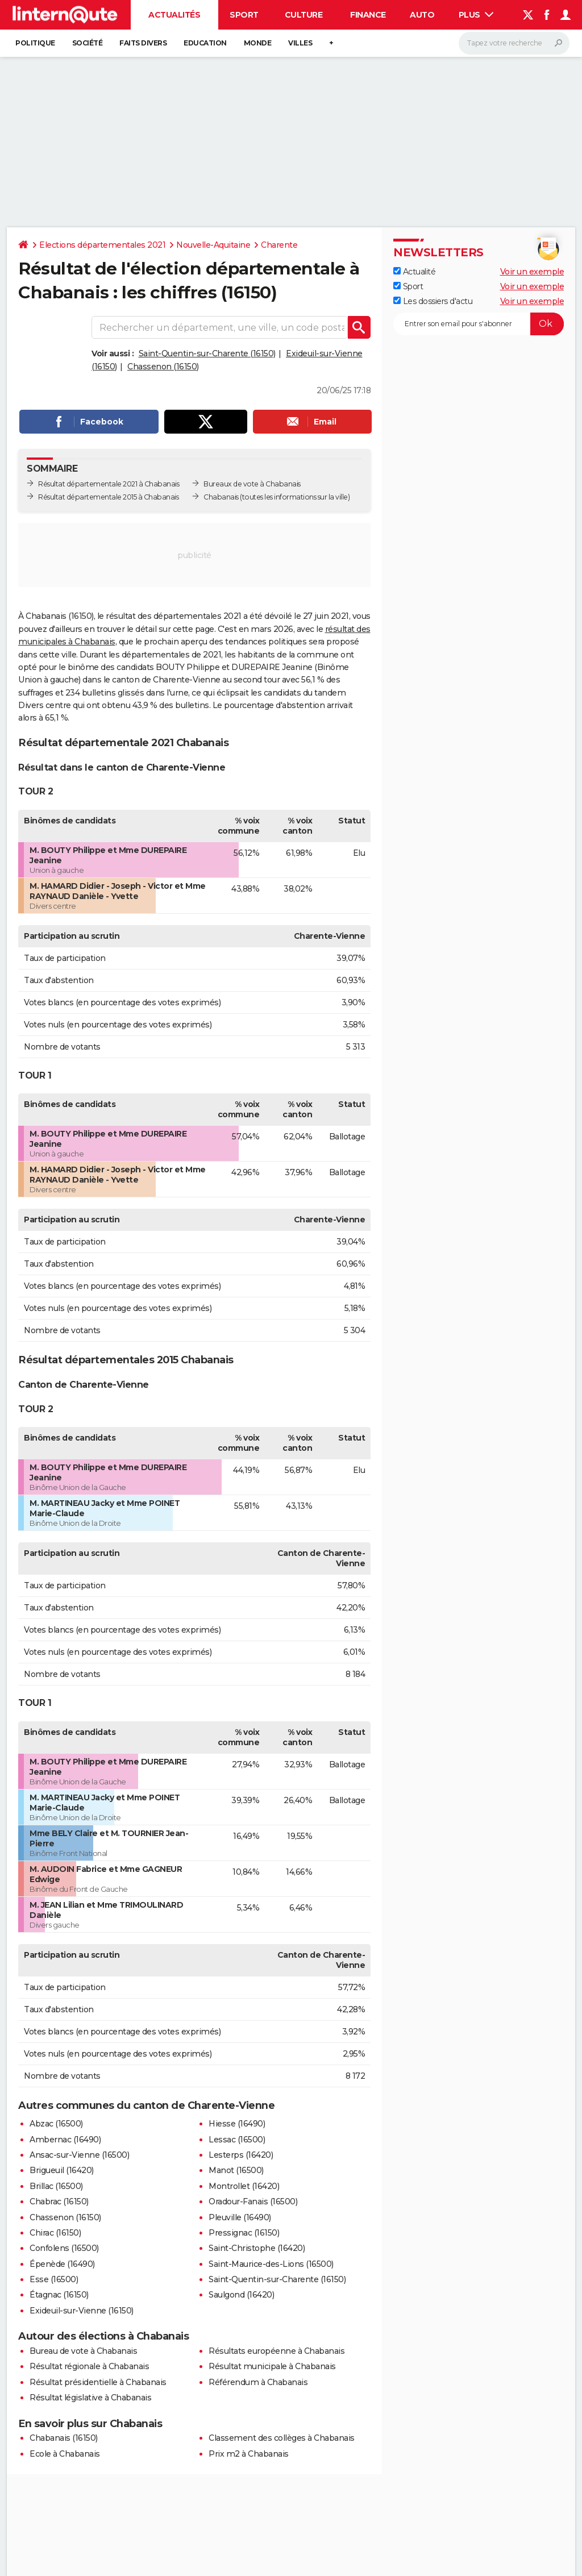  I want to click on Brigueuil (16420), so click(62, 2170).